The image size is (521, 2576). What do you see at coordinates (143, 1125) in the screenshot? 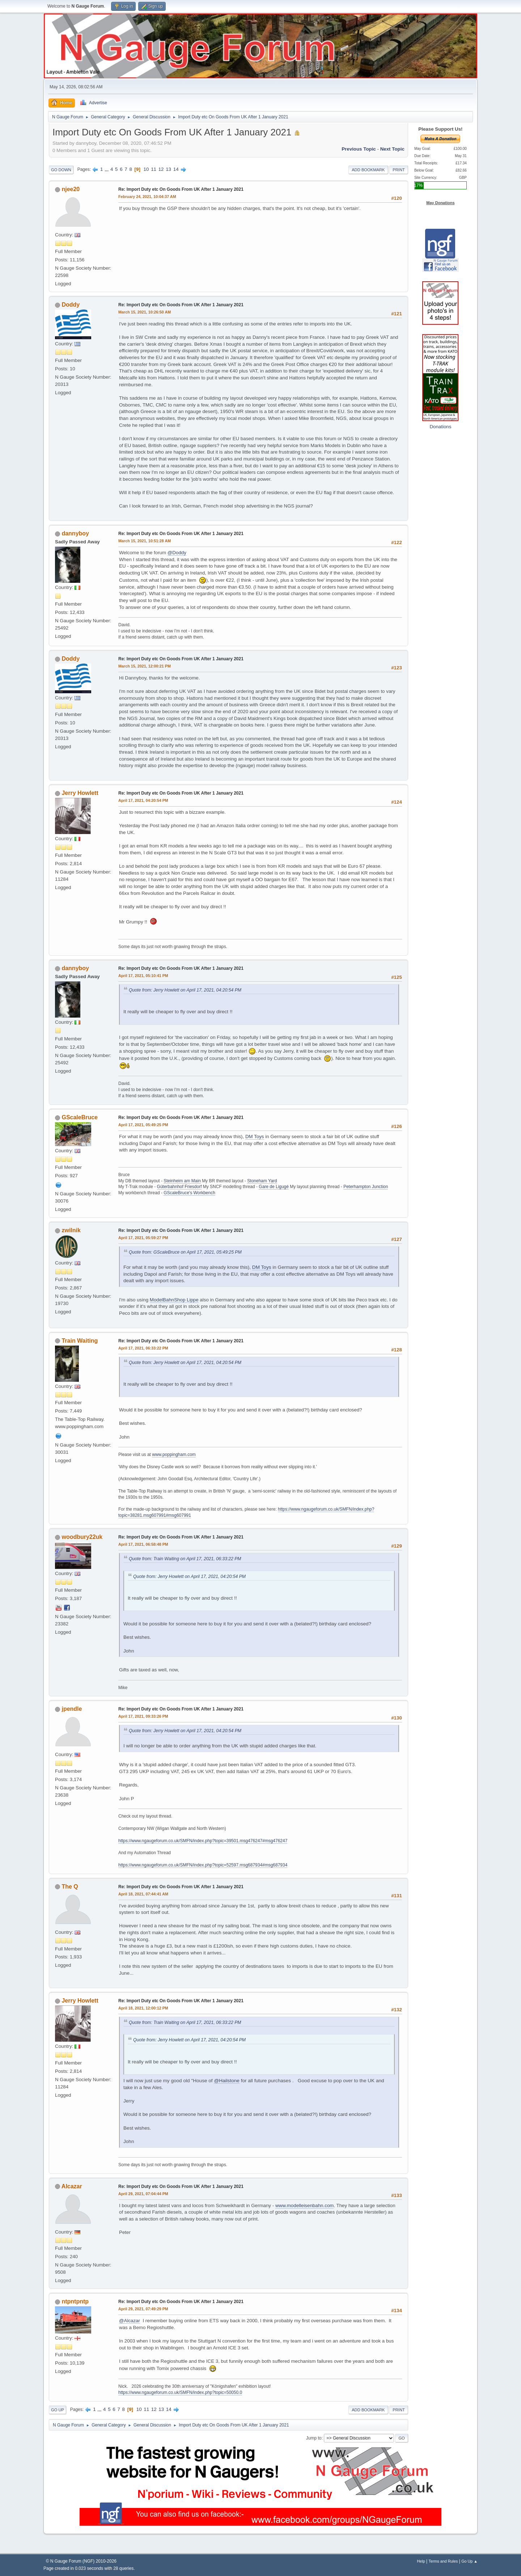
I see `April 17, 2021, 05:49:25 PM` at bounding box center [143, 1125].